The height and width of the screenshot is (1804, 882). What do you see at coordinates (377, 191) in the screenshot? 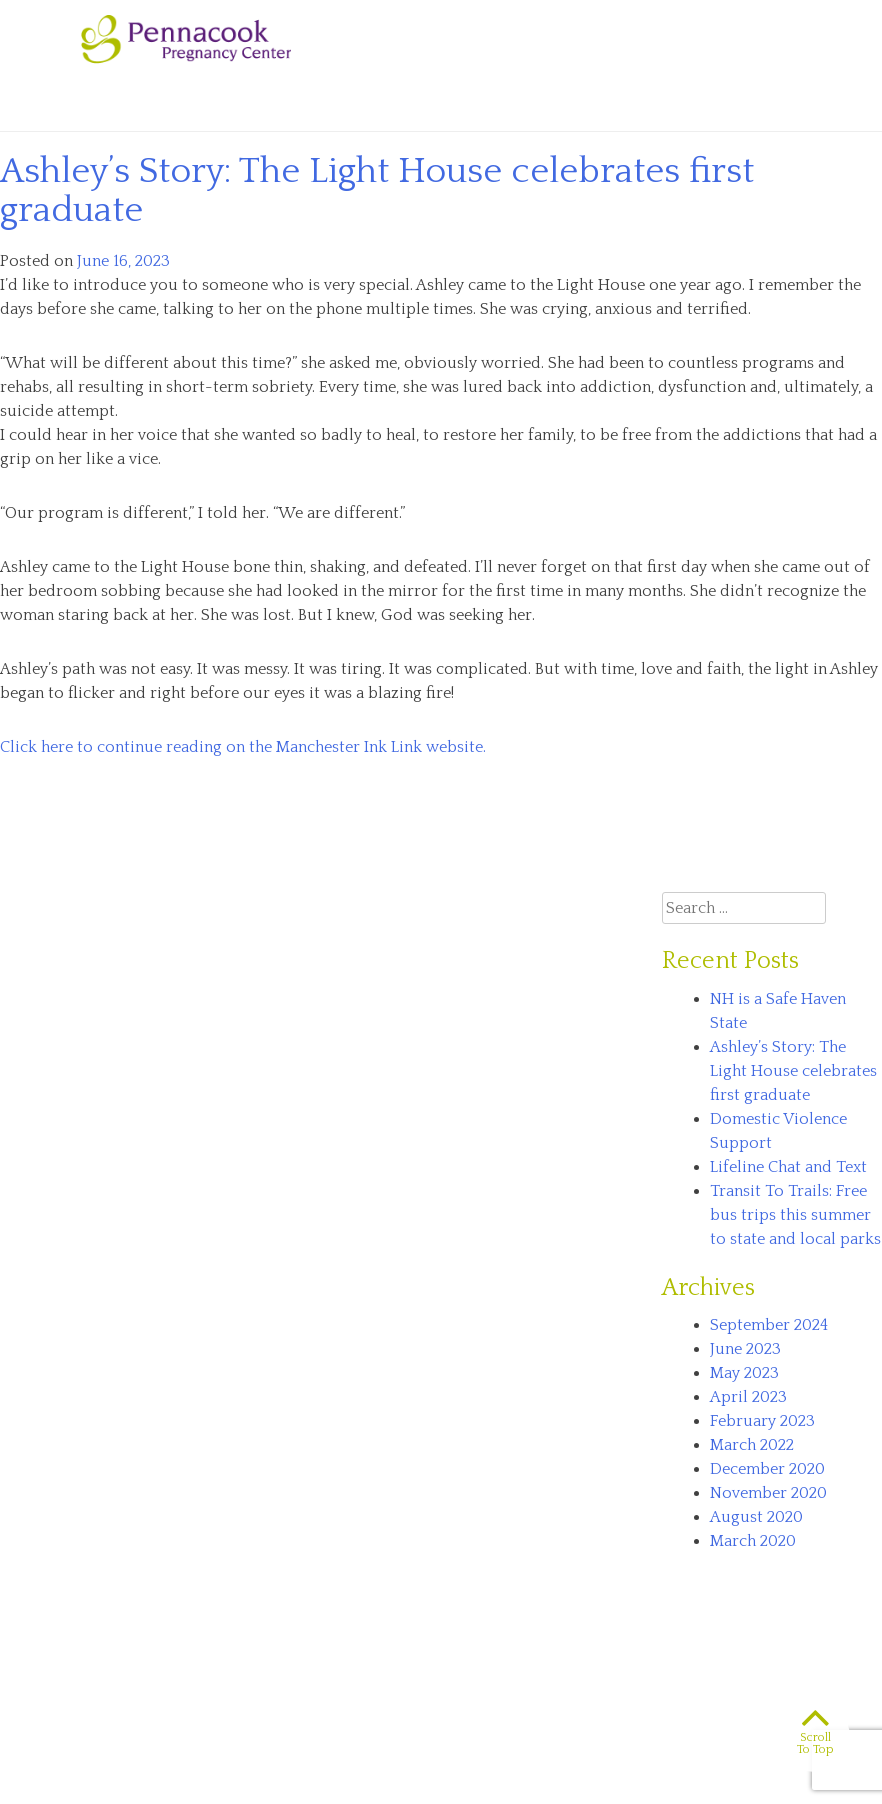
I see `Ashley’s Story: The Light House celebrates first graduate` at bounding box center [377, 191].